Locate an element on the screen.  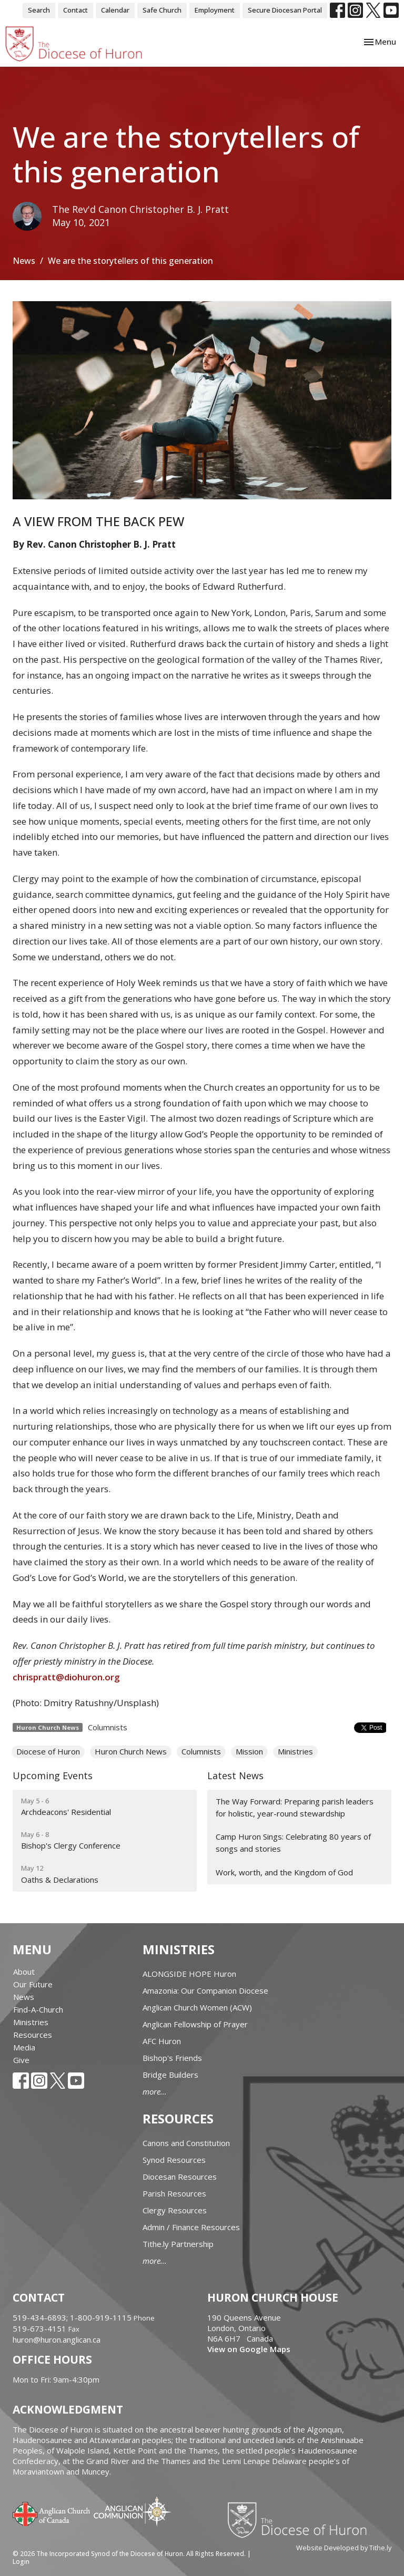
Our Future is located at coordinates (33, 1984).